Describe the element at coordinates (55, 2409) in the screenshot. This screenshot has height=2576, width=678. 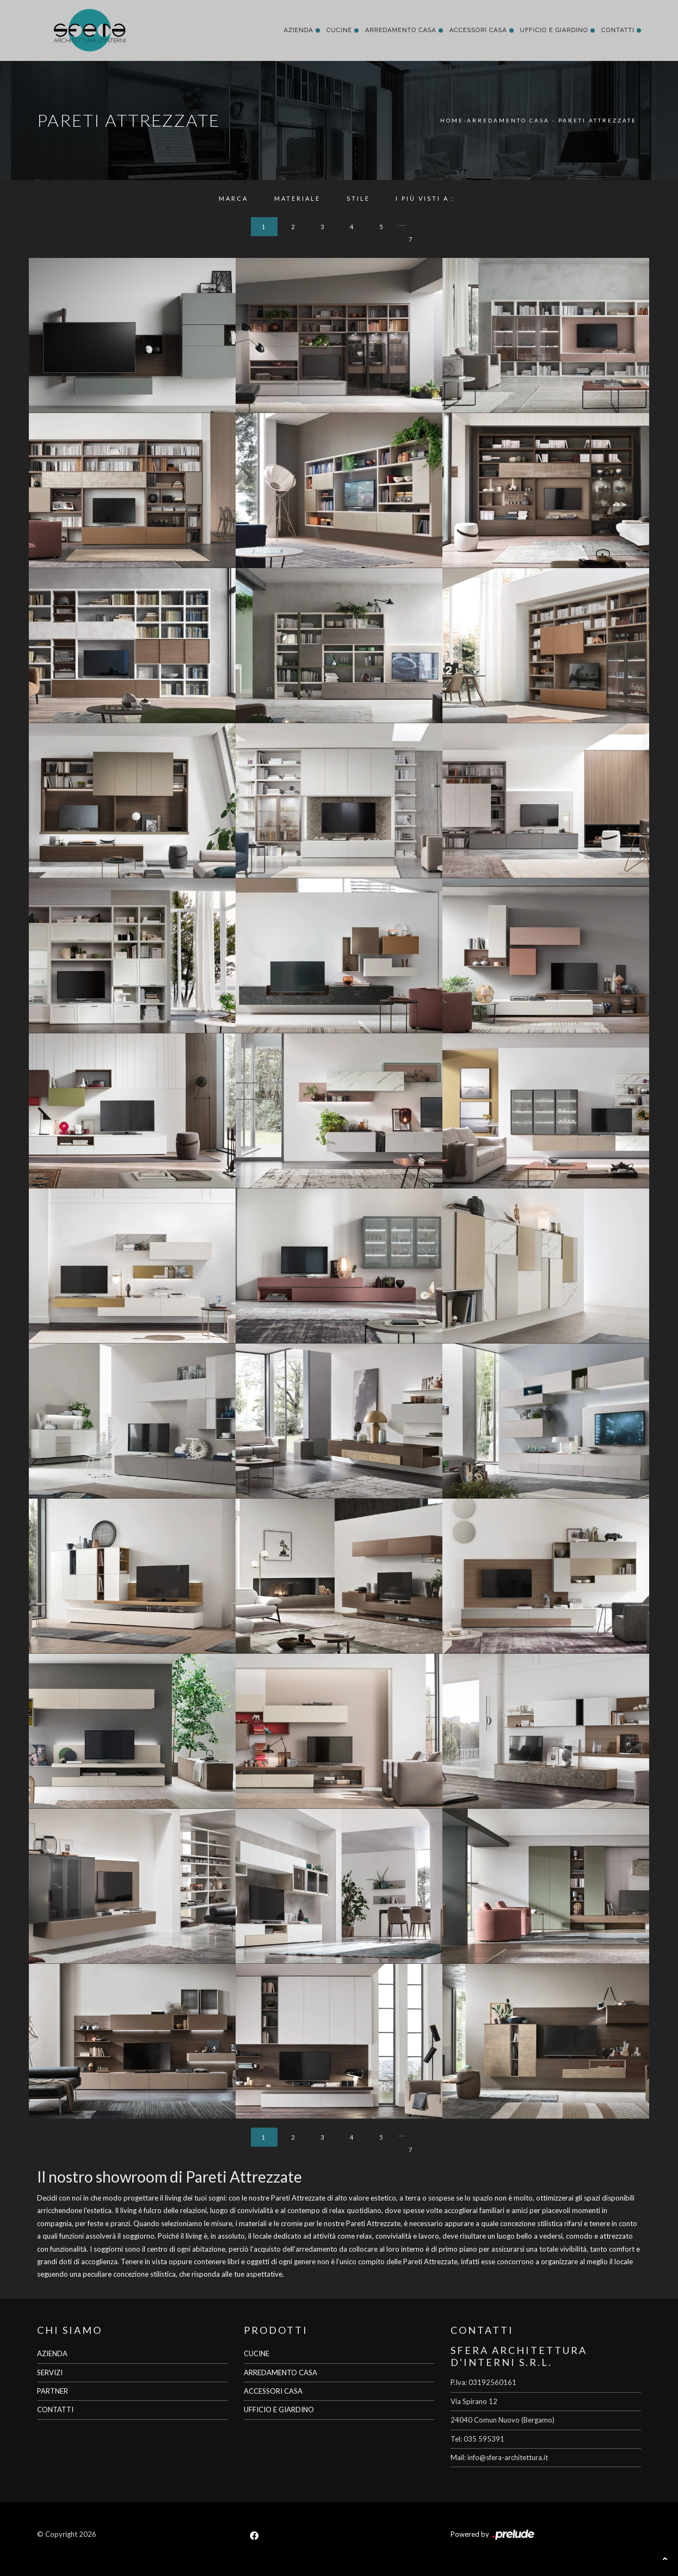
I see `CONTATTI` at that location.